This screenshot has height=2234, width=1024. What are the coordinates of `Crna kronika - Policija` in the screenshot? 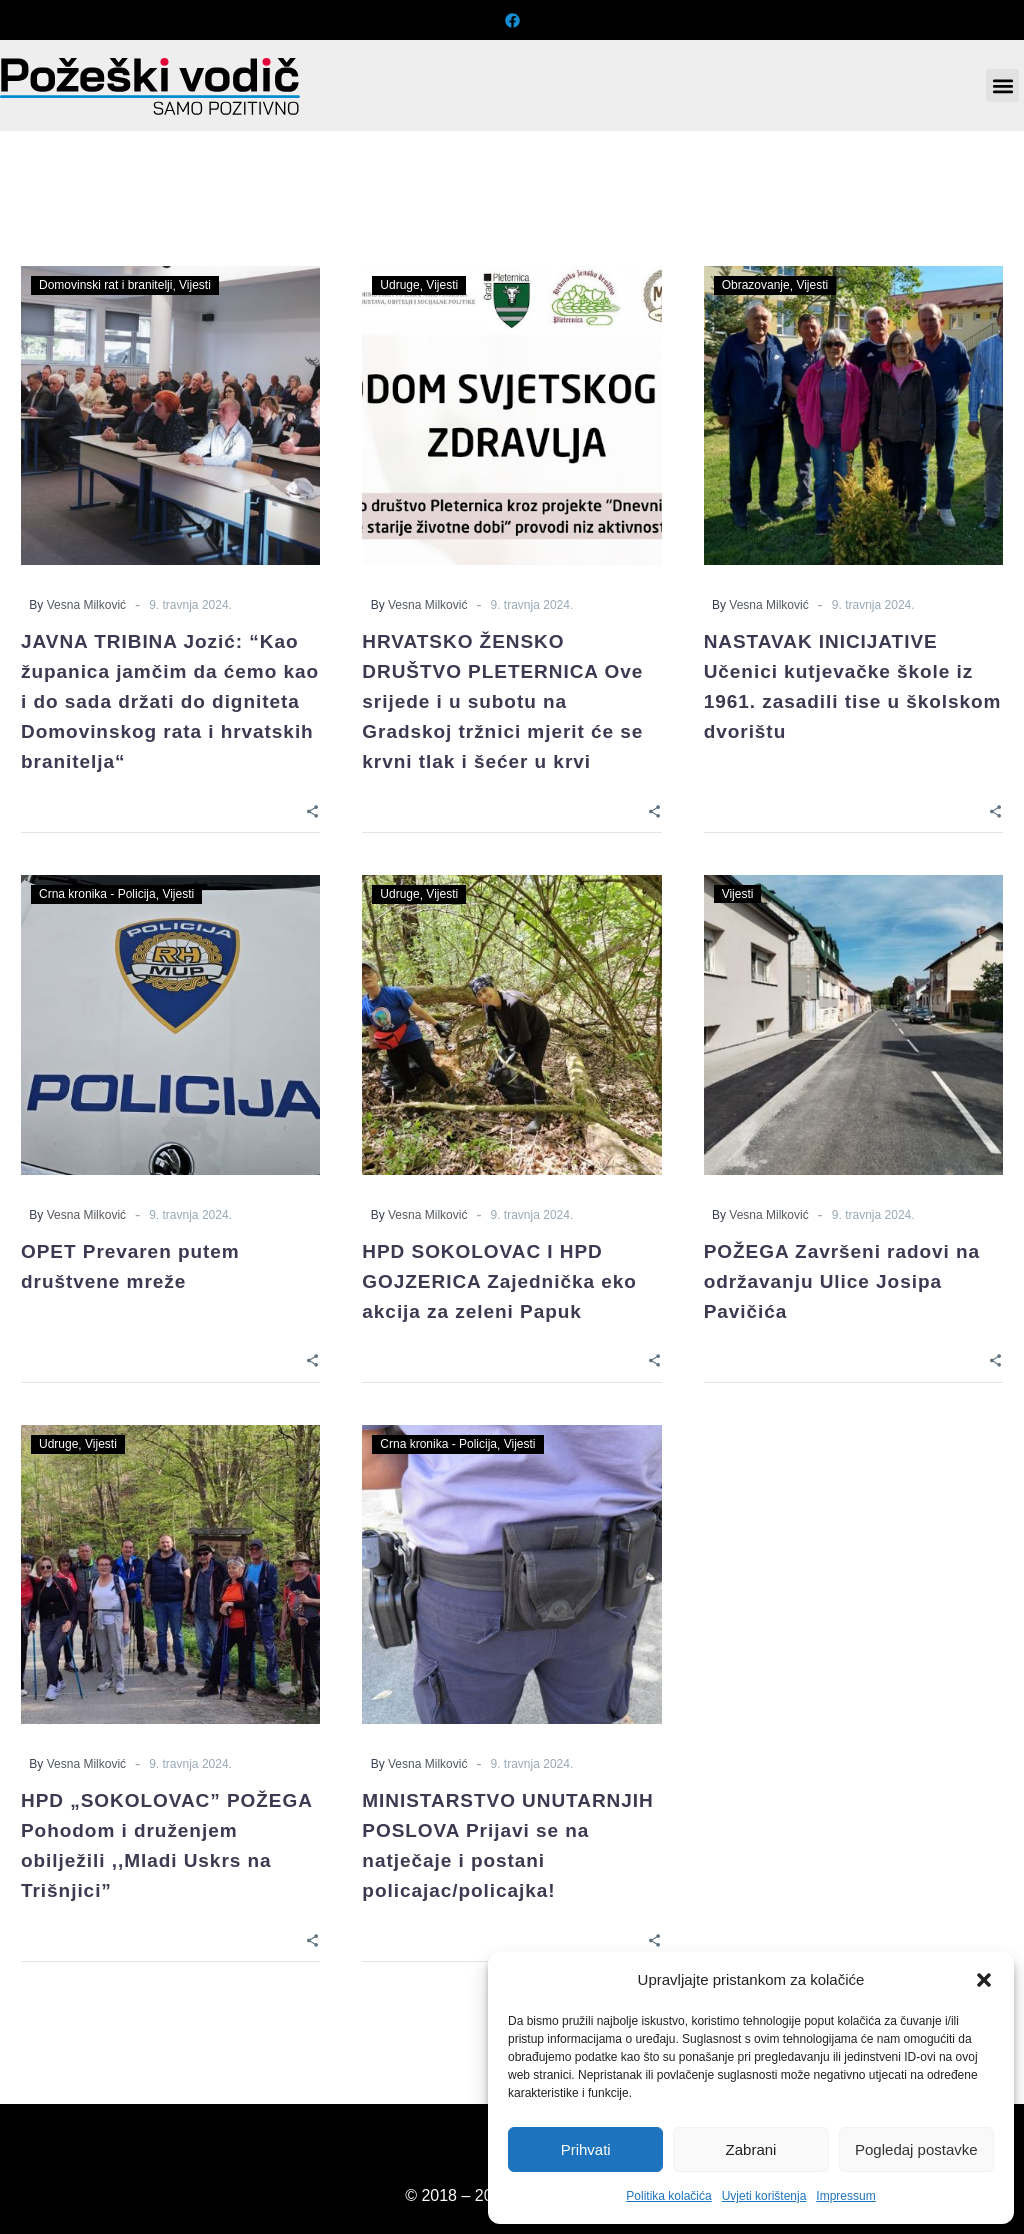 It's located at (97, 894).